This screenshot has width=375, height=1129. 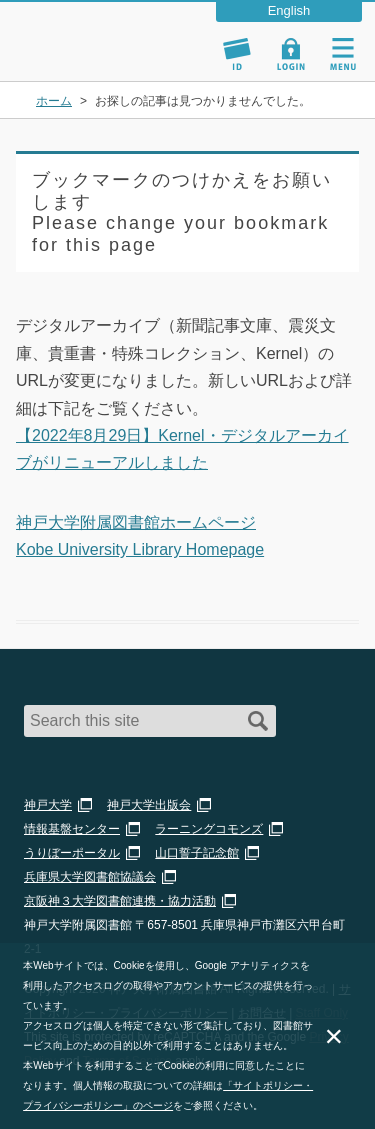 What do you see at coordinates (197, 853) in the screenshot?
I see `山口誓子記念館` at bounding box center [197, 853].